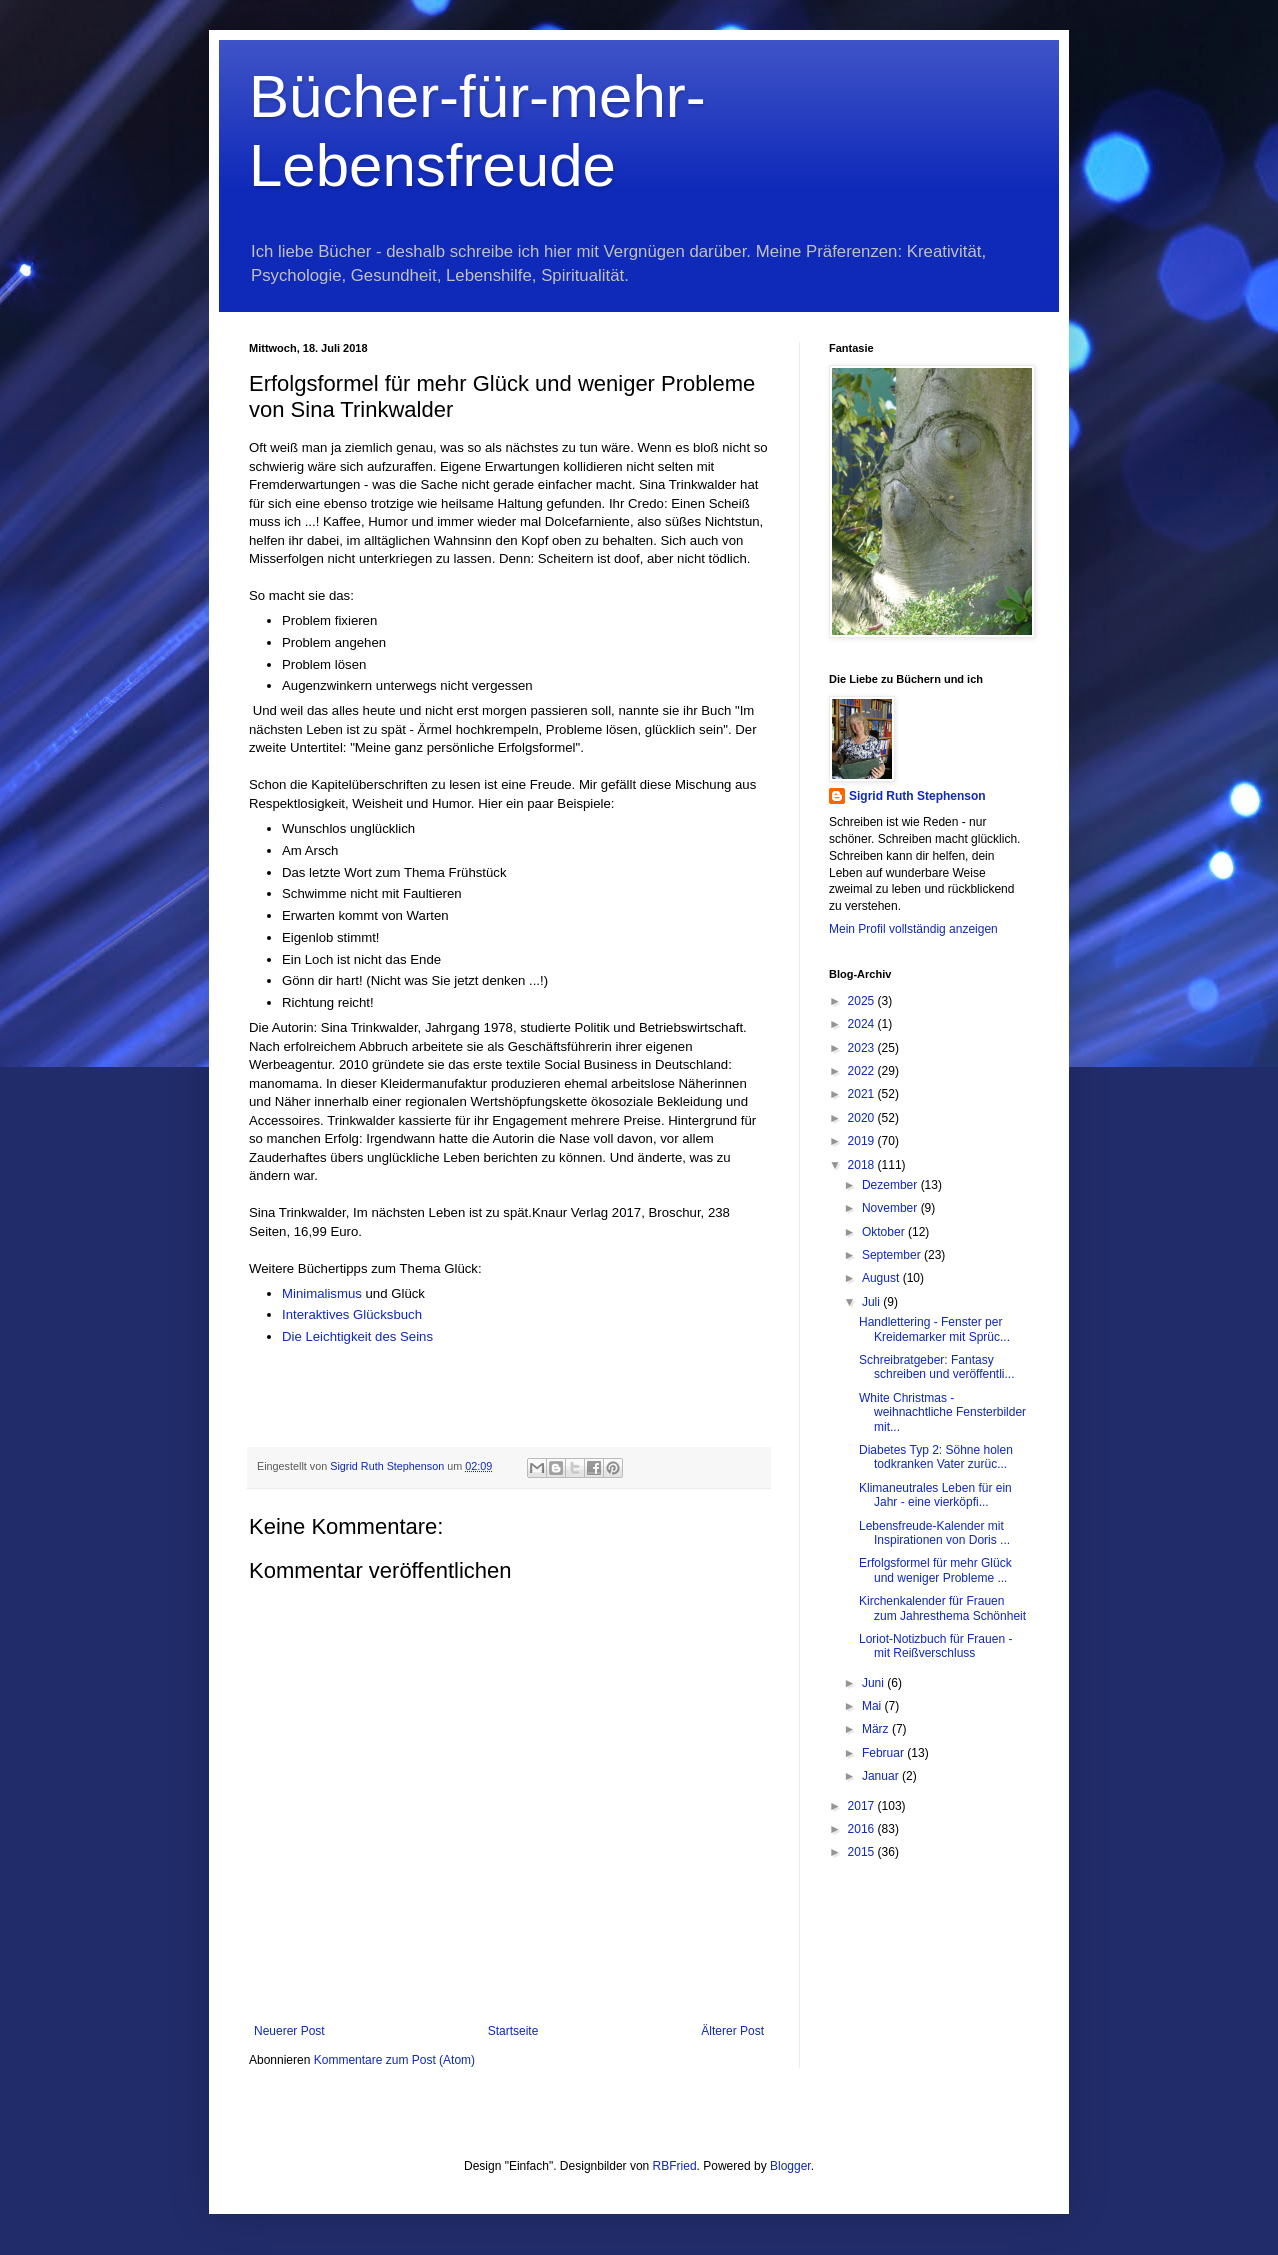 Image resolution: width=1278 pixels, height=2255 pixels. What do you see at coordinates (885, 1232) in the screenshot?
I see `Oktober` at bounding box center [885, 1232].